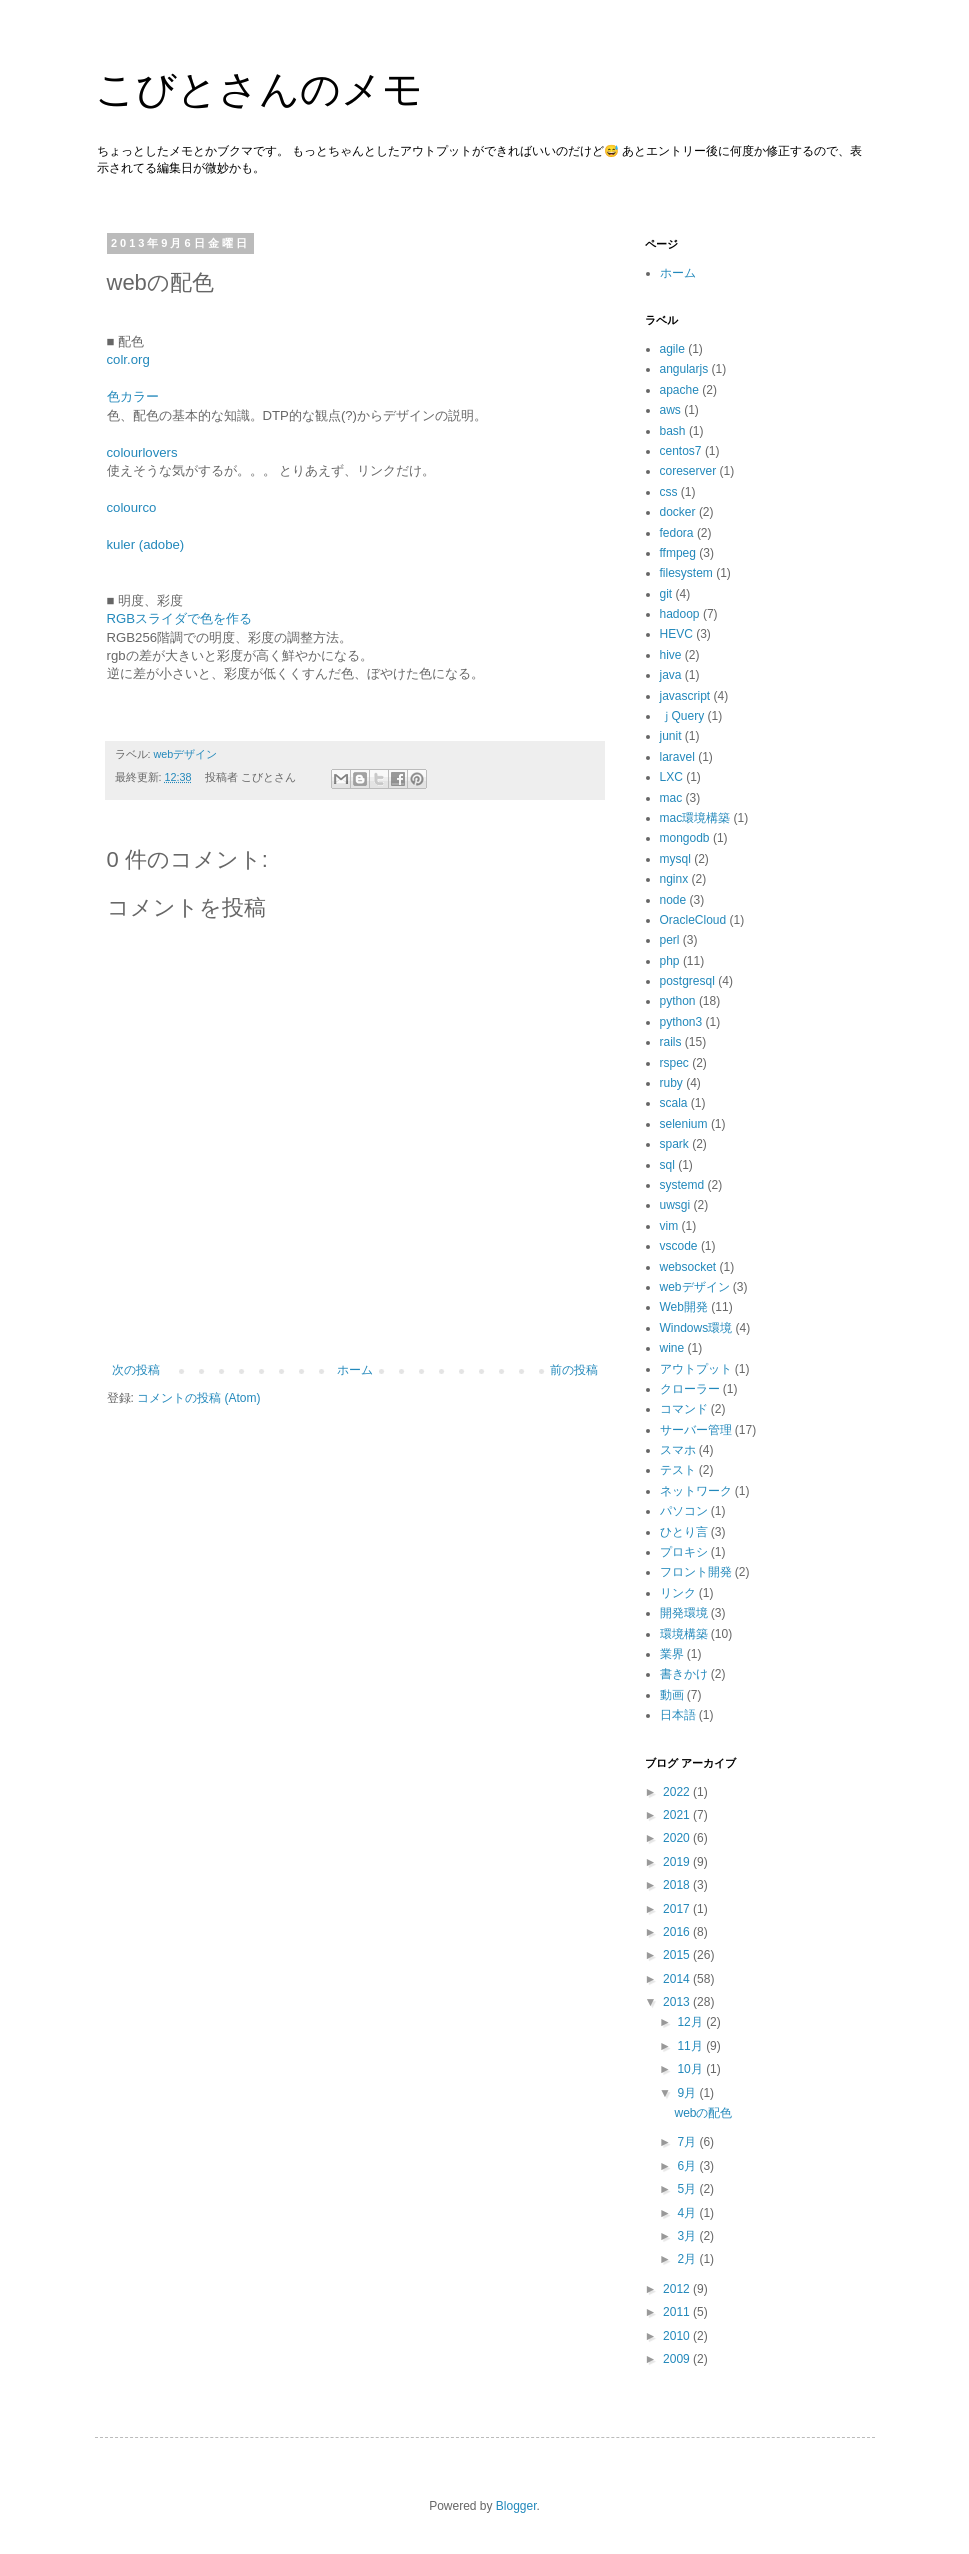  Describe the element at coordinates (679, 1246) in the screenshot. I see `vscode` at that location.